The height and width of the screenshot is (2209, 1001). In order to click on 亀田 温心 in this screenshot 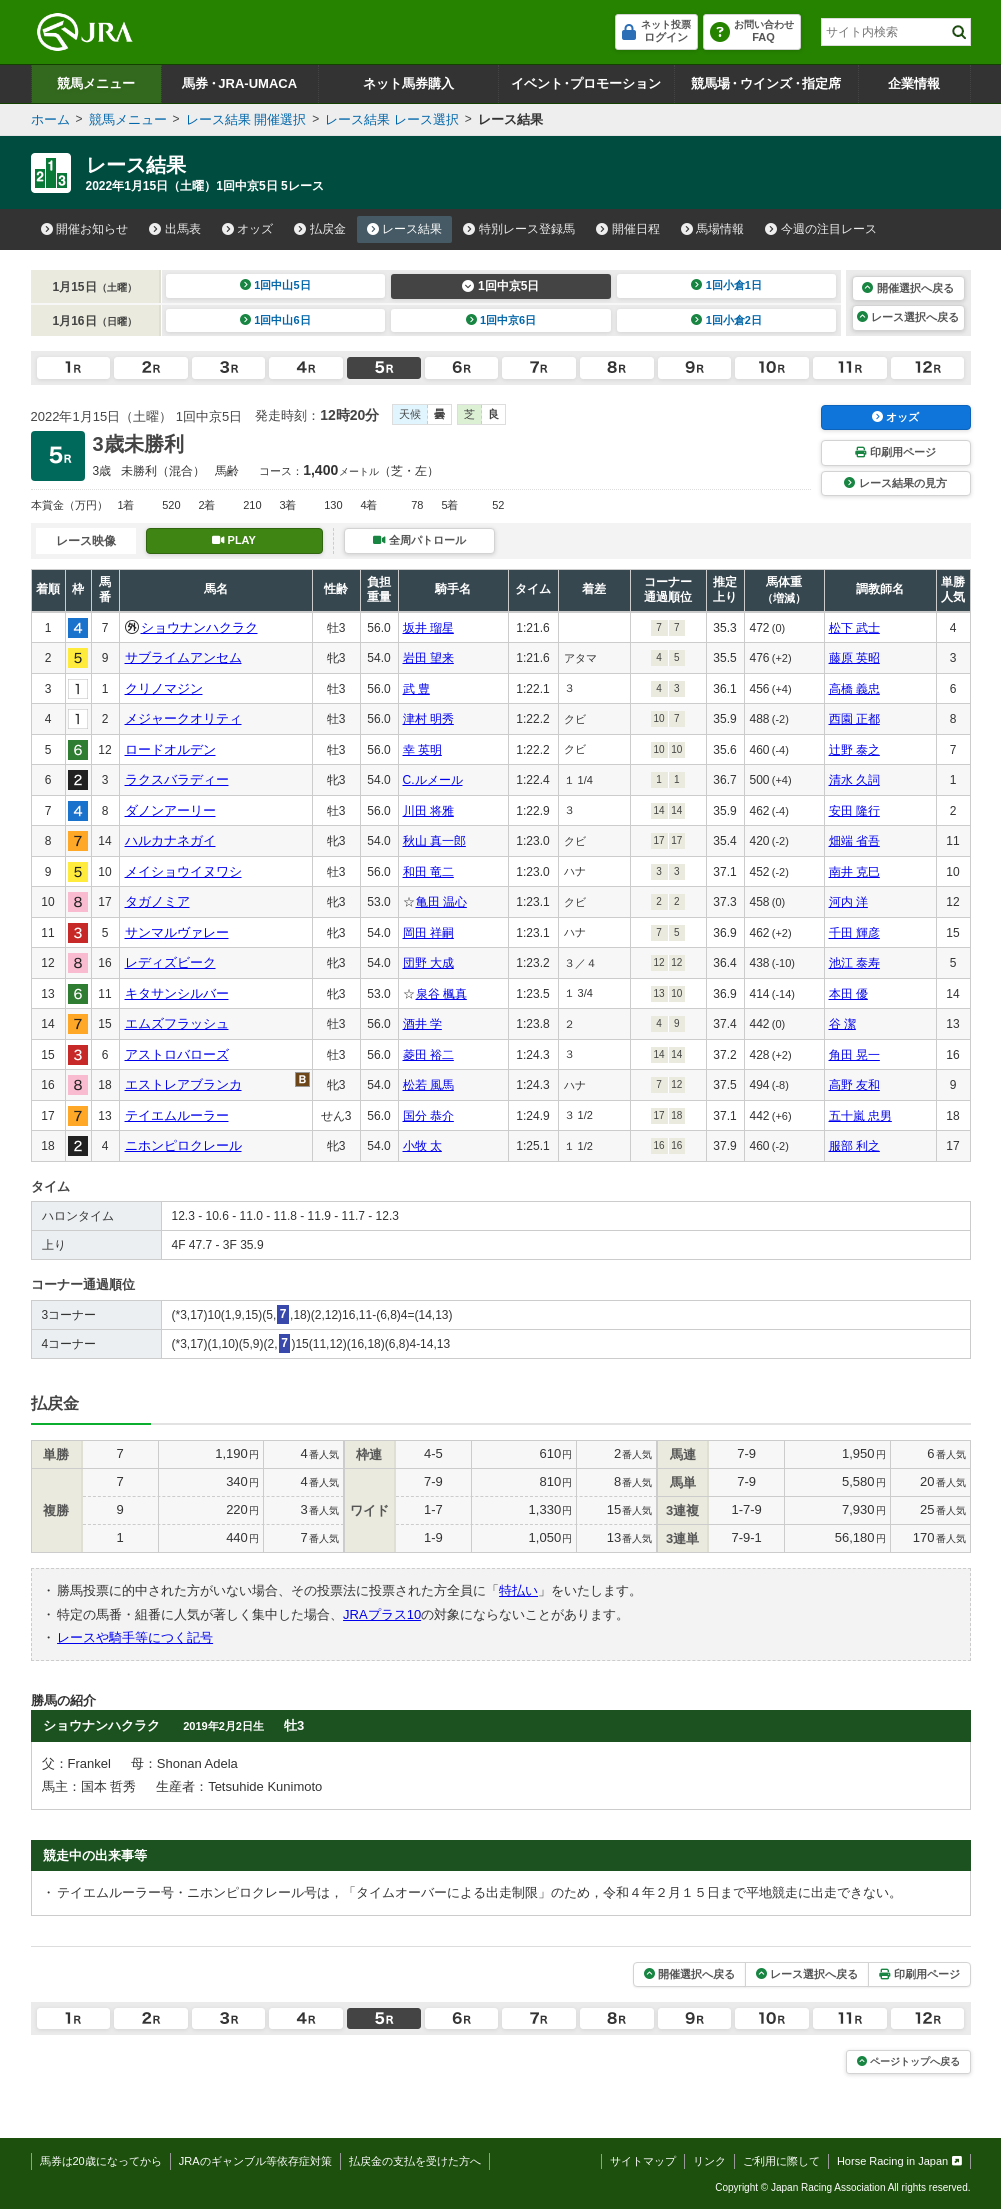, I will do `click(441, 902)`.